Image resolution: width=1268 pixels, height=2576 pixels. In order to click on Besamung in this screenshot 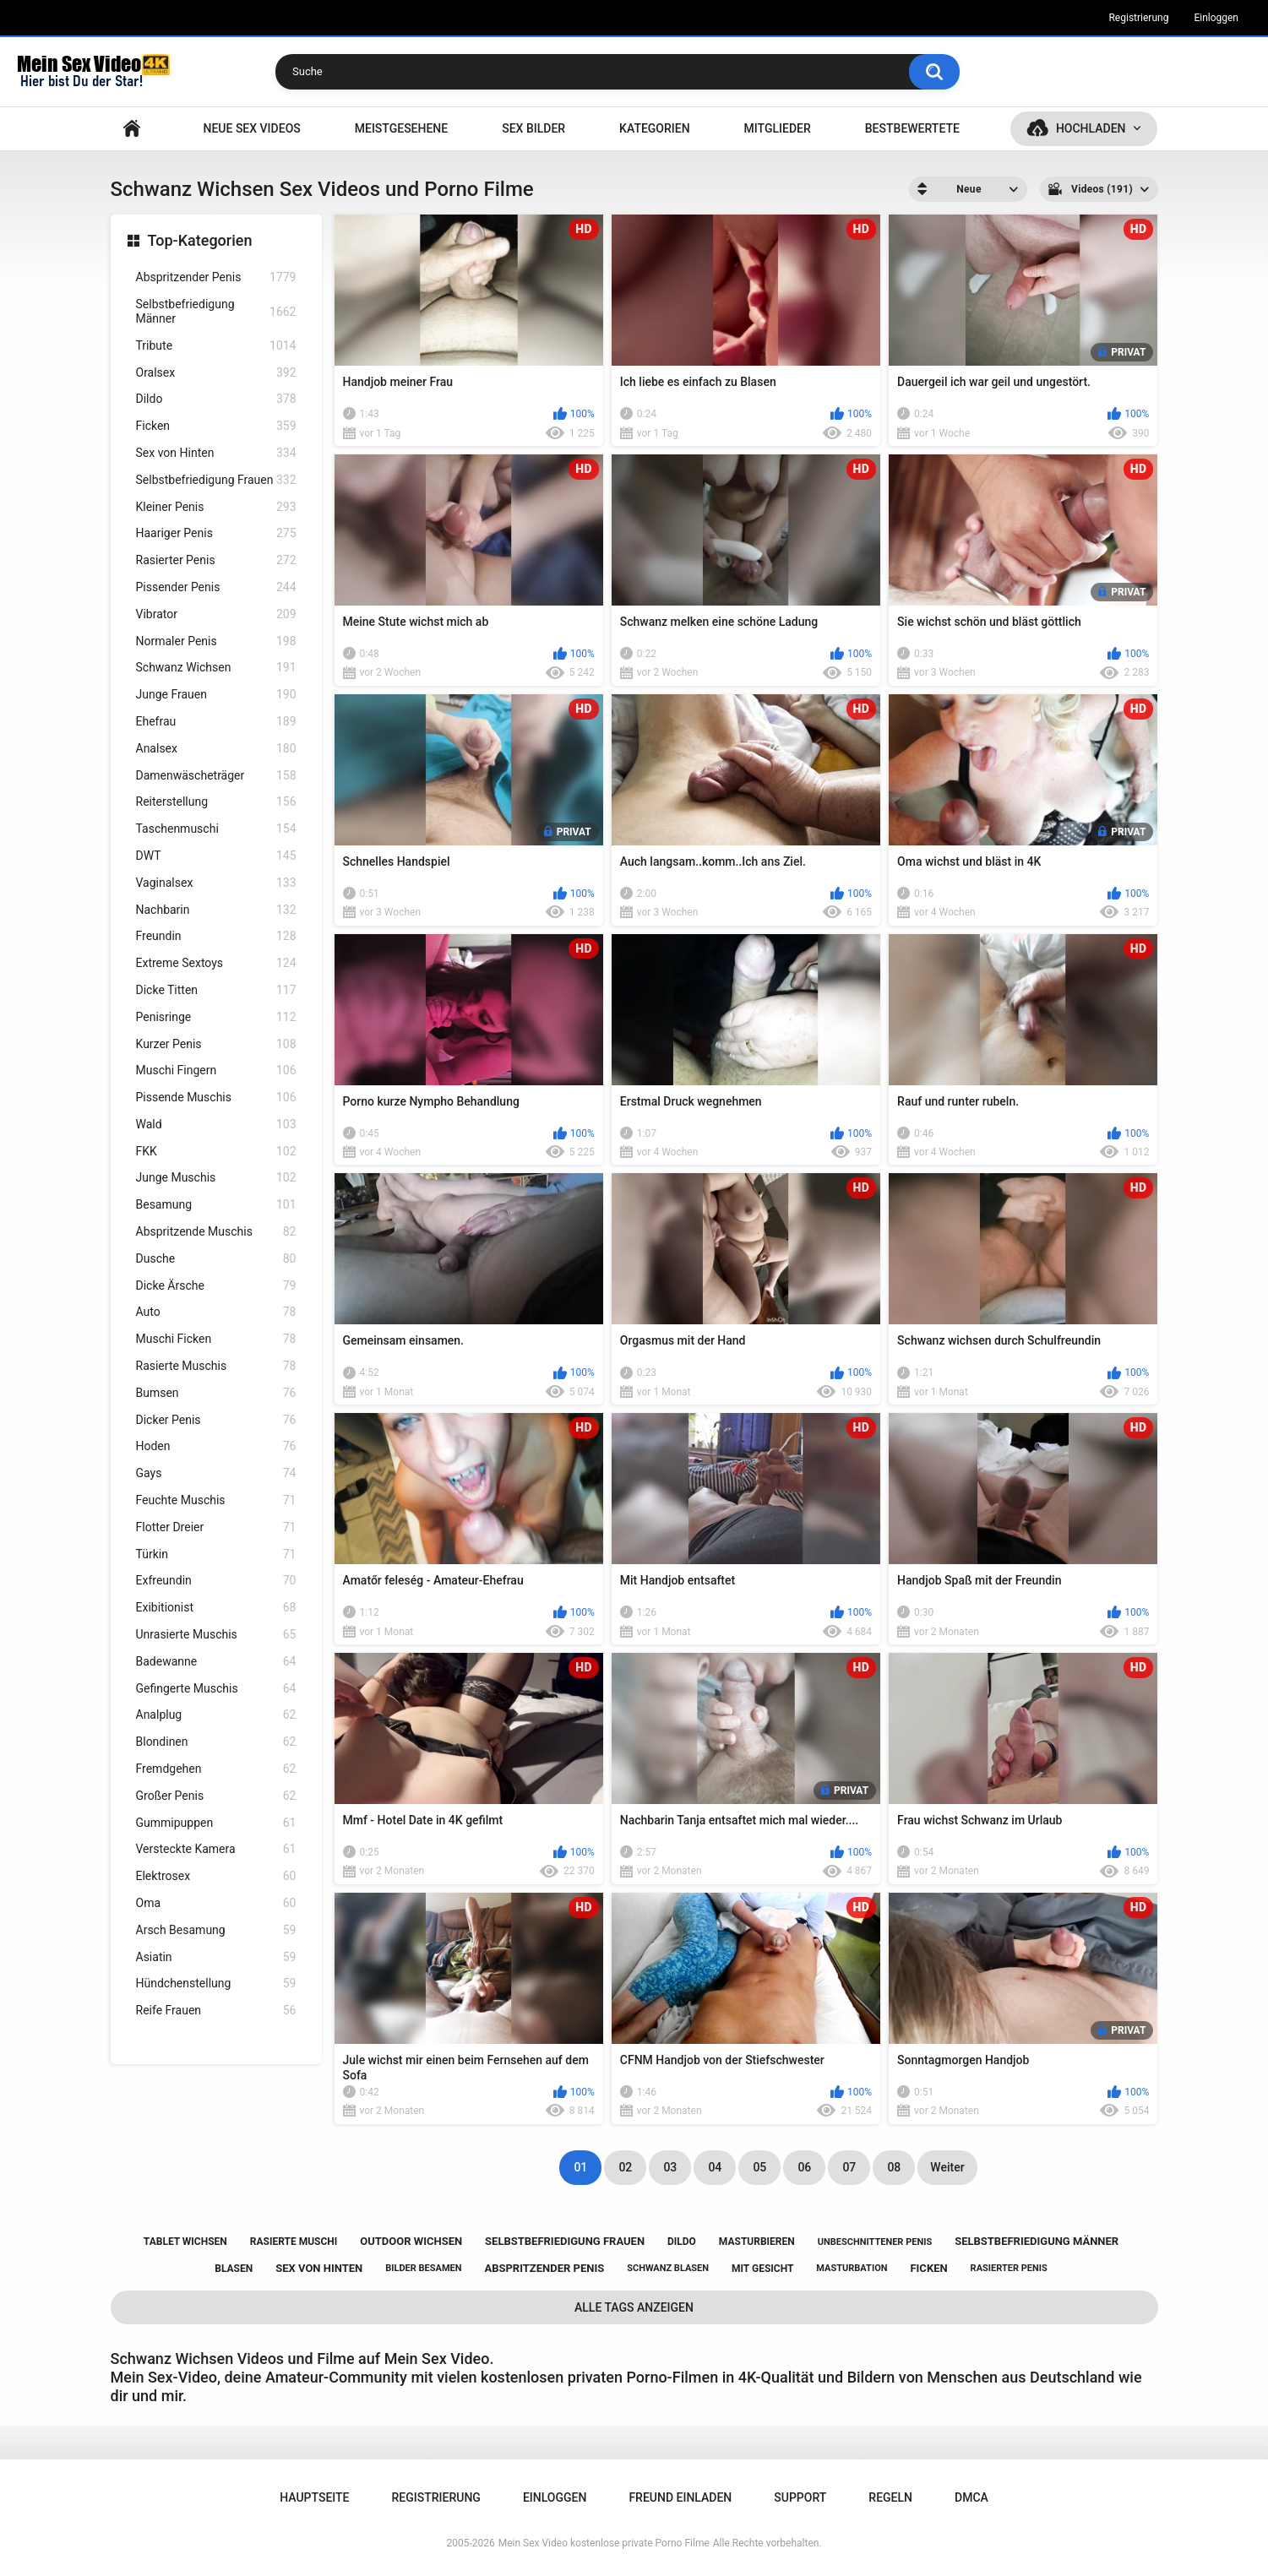, I will do `click(216, 1205)`.